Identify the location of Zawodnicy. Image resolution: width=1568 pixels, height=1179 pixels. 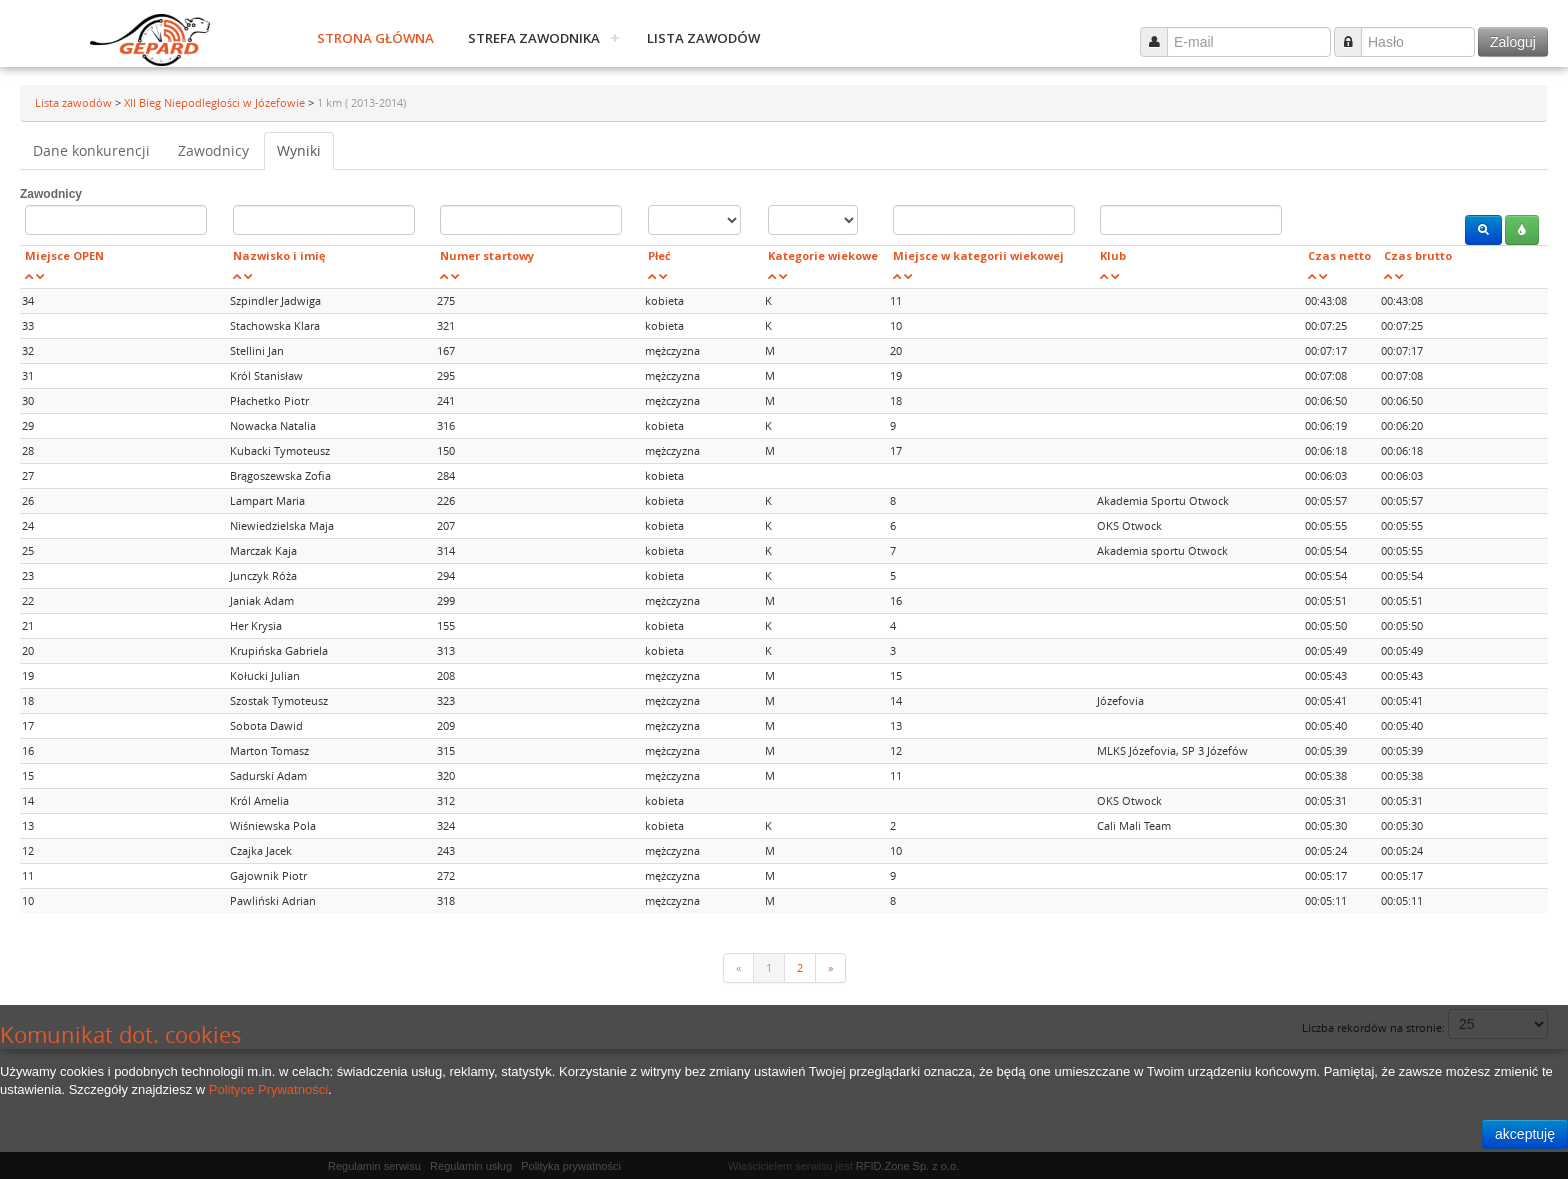
(213, 150).